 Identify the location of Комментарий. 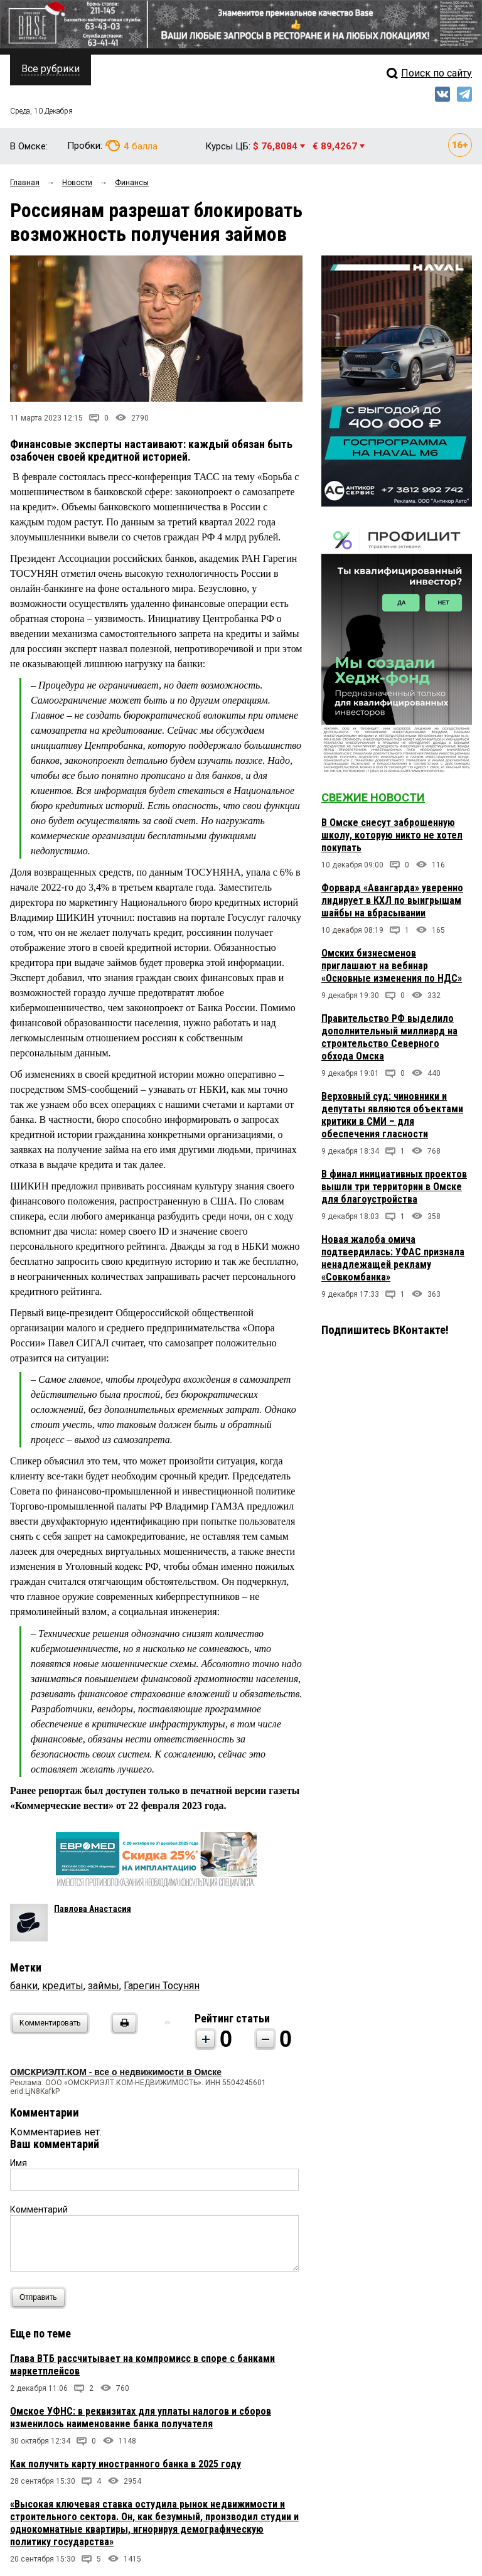
(39, 2209).